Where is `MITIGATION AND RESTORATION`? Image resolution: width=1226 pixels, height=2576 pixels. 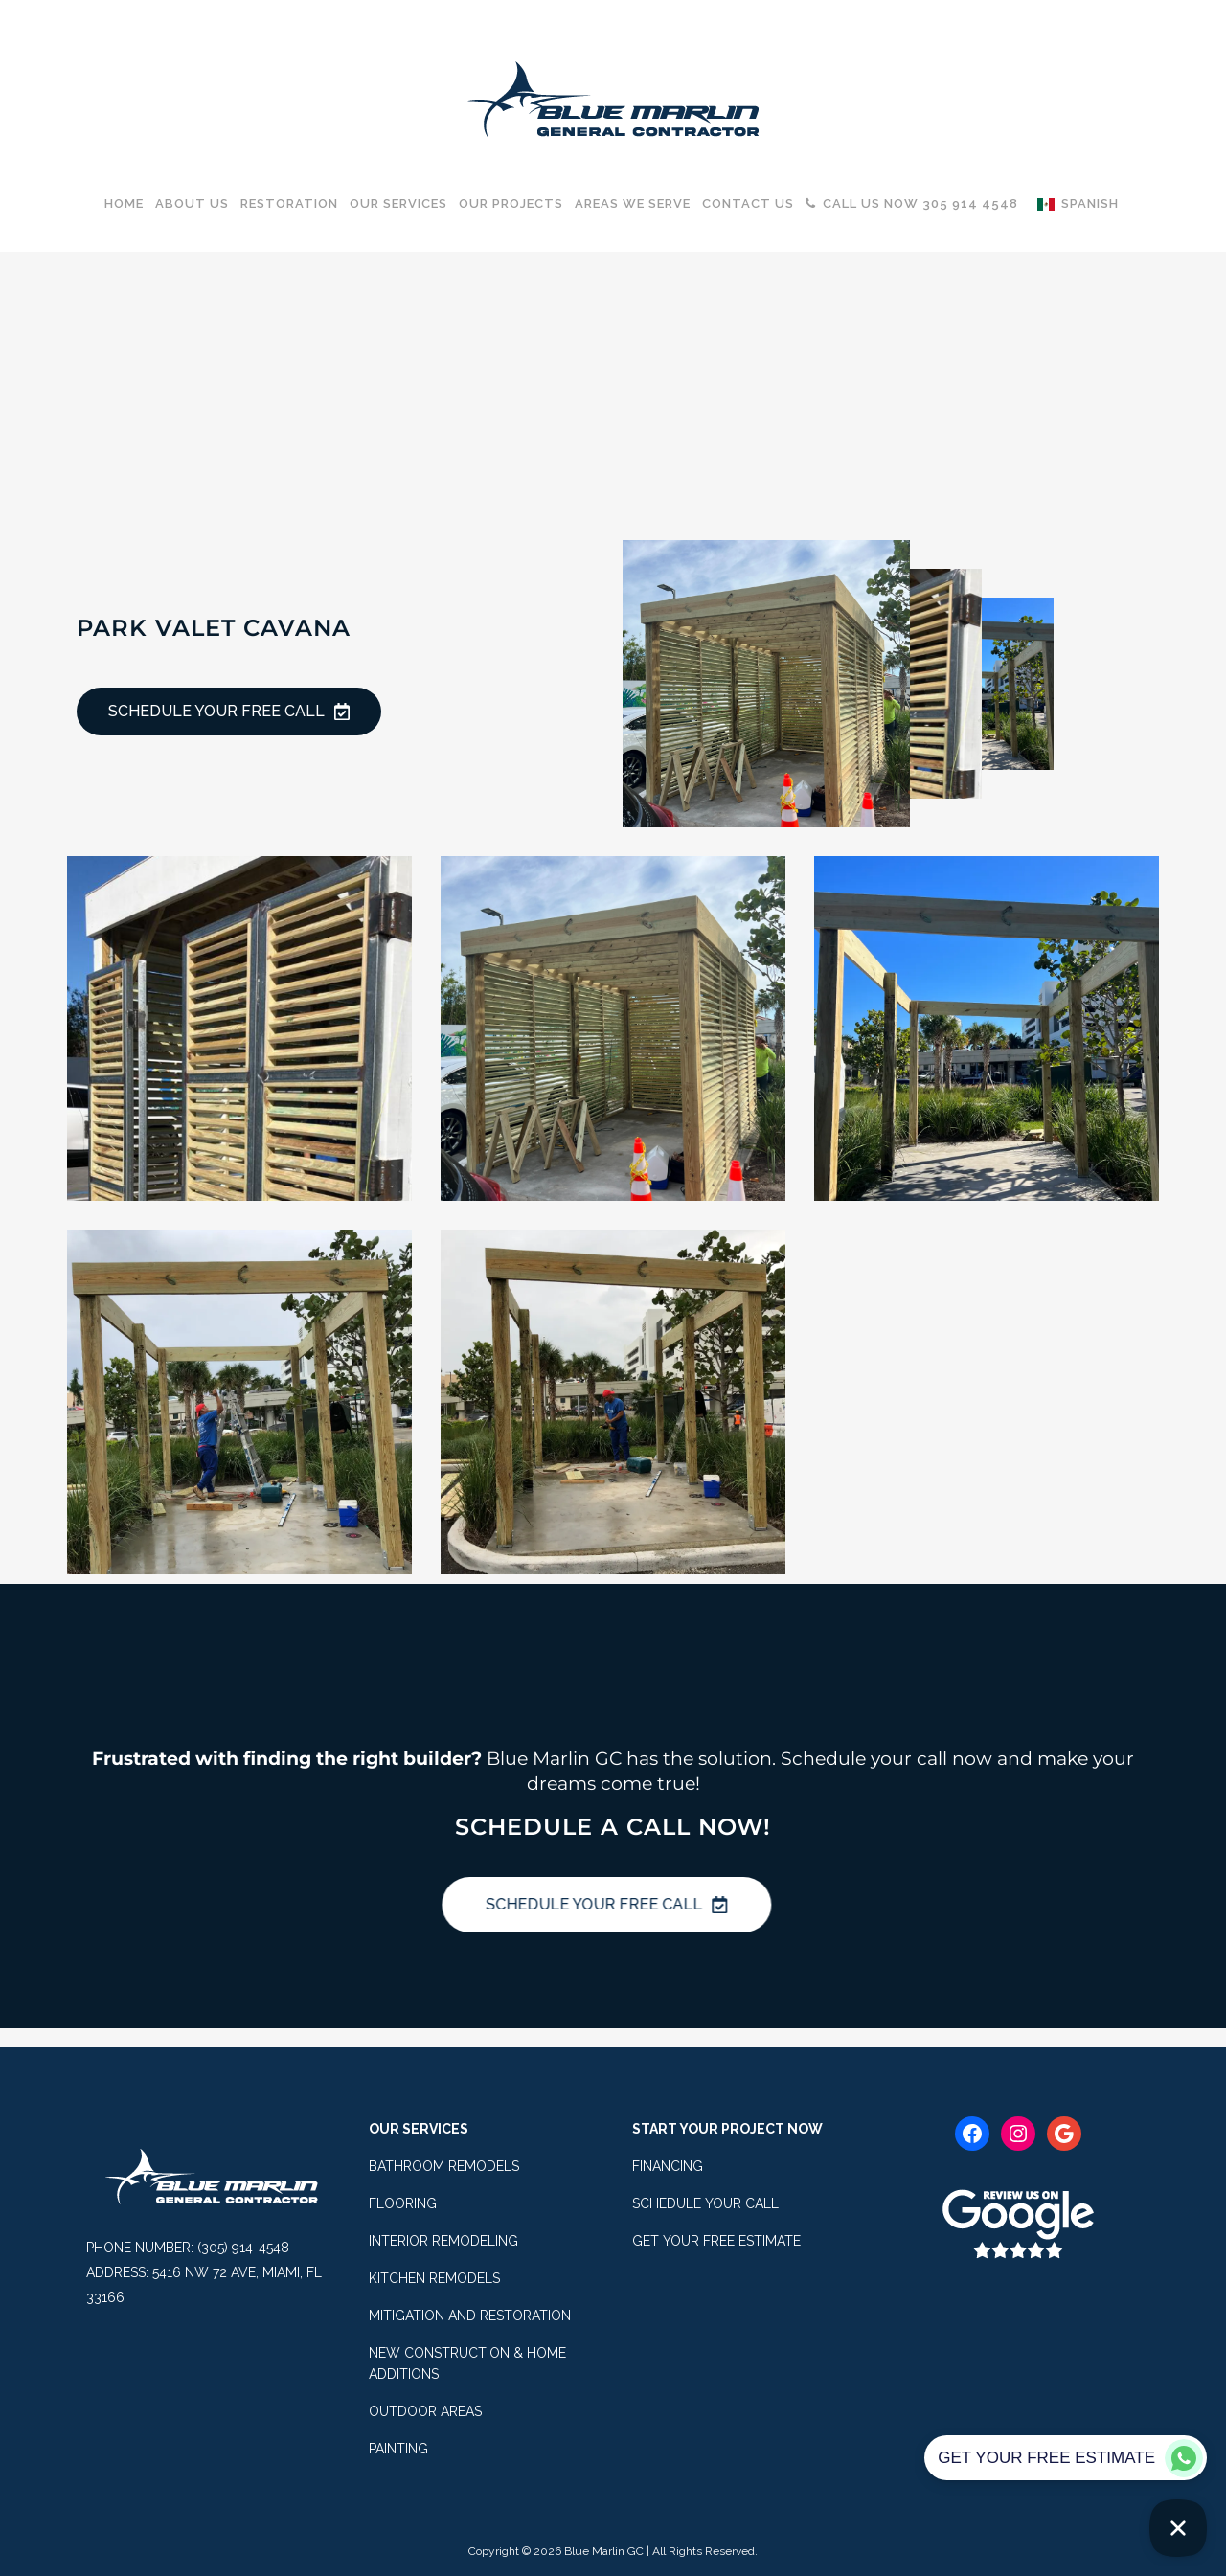
MITIGATION AND RESTORATION is located at coordinates (470, 2315).